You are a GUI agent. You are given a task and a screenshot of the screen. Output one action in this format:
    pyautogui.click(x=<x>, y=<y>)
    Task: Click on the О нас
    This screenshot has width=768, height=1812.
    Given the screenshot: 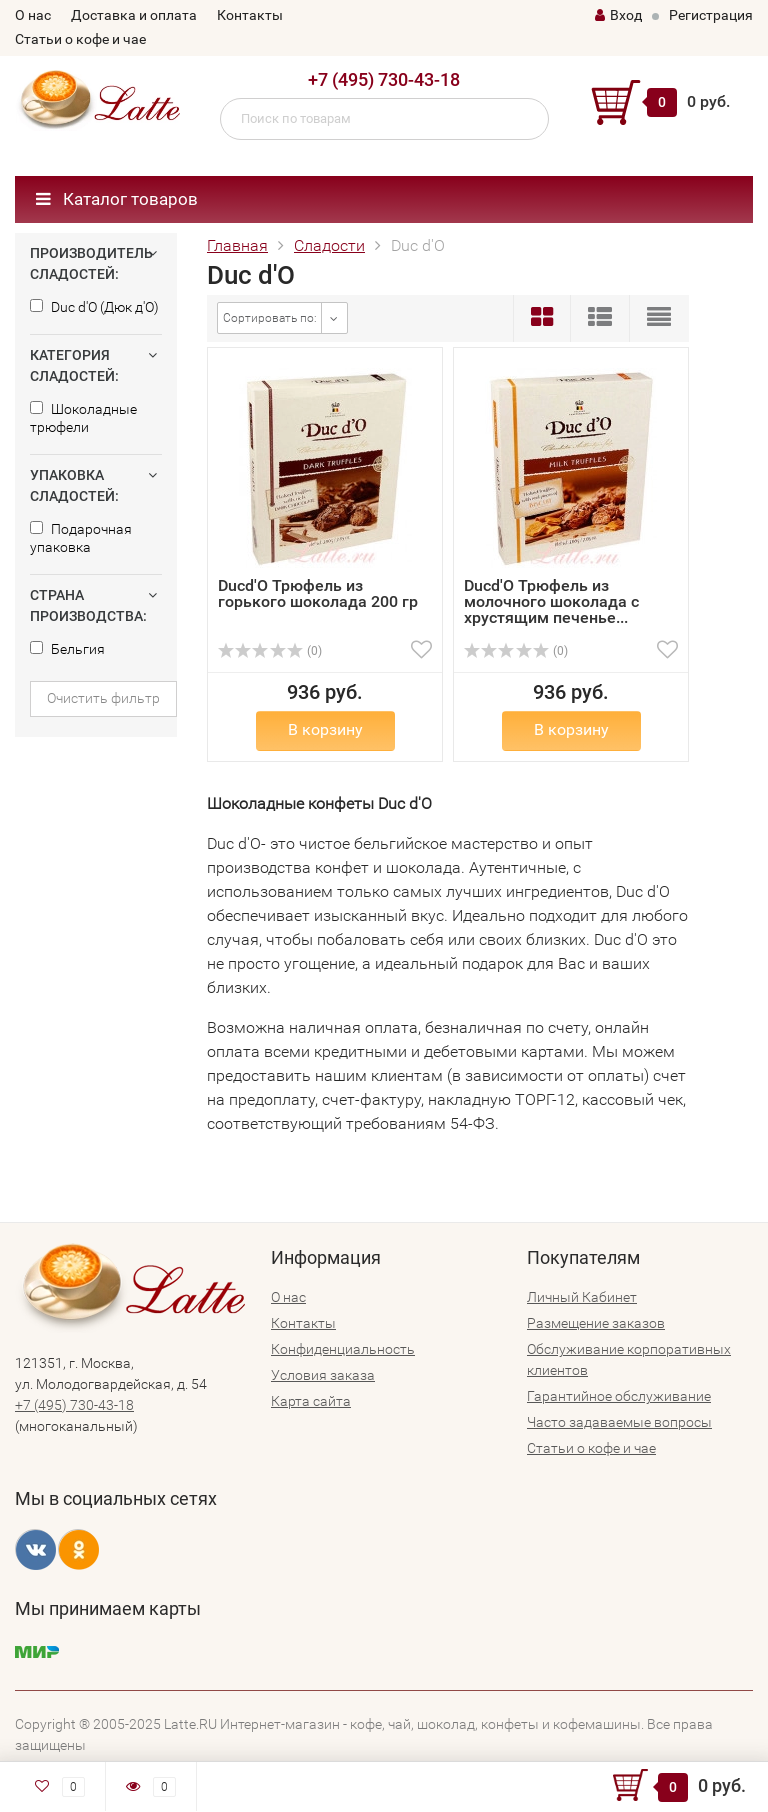 What is the action you would take?
    pyautogui.click(x=33, y=15)
    